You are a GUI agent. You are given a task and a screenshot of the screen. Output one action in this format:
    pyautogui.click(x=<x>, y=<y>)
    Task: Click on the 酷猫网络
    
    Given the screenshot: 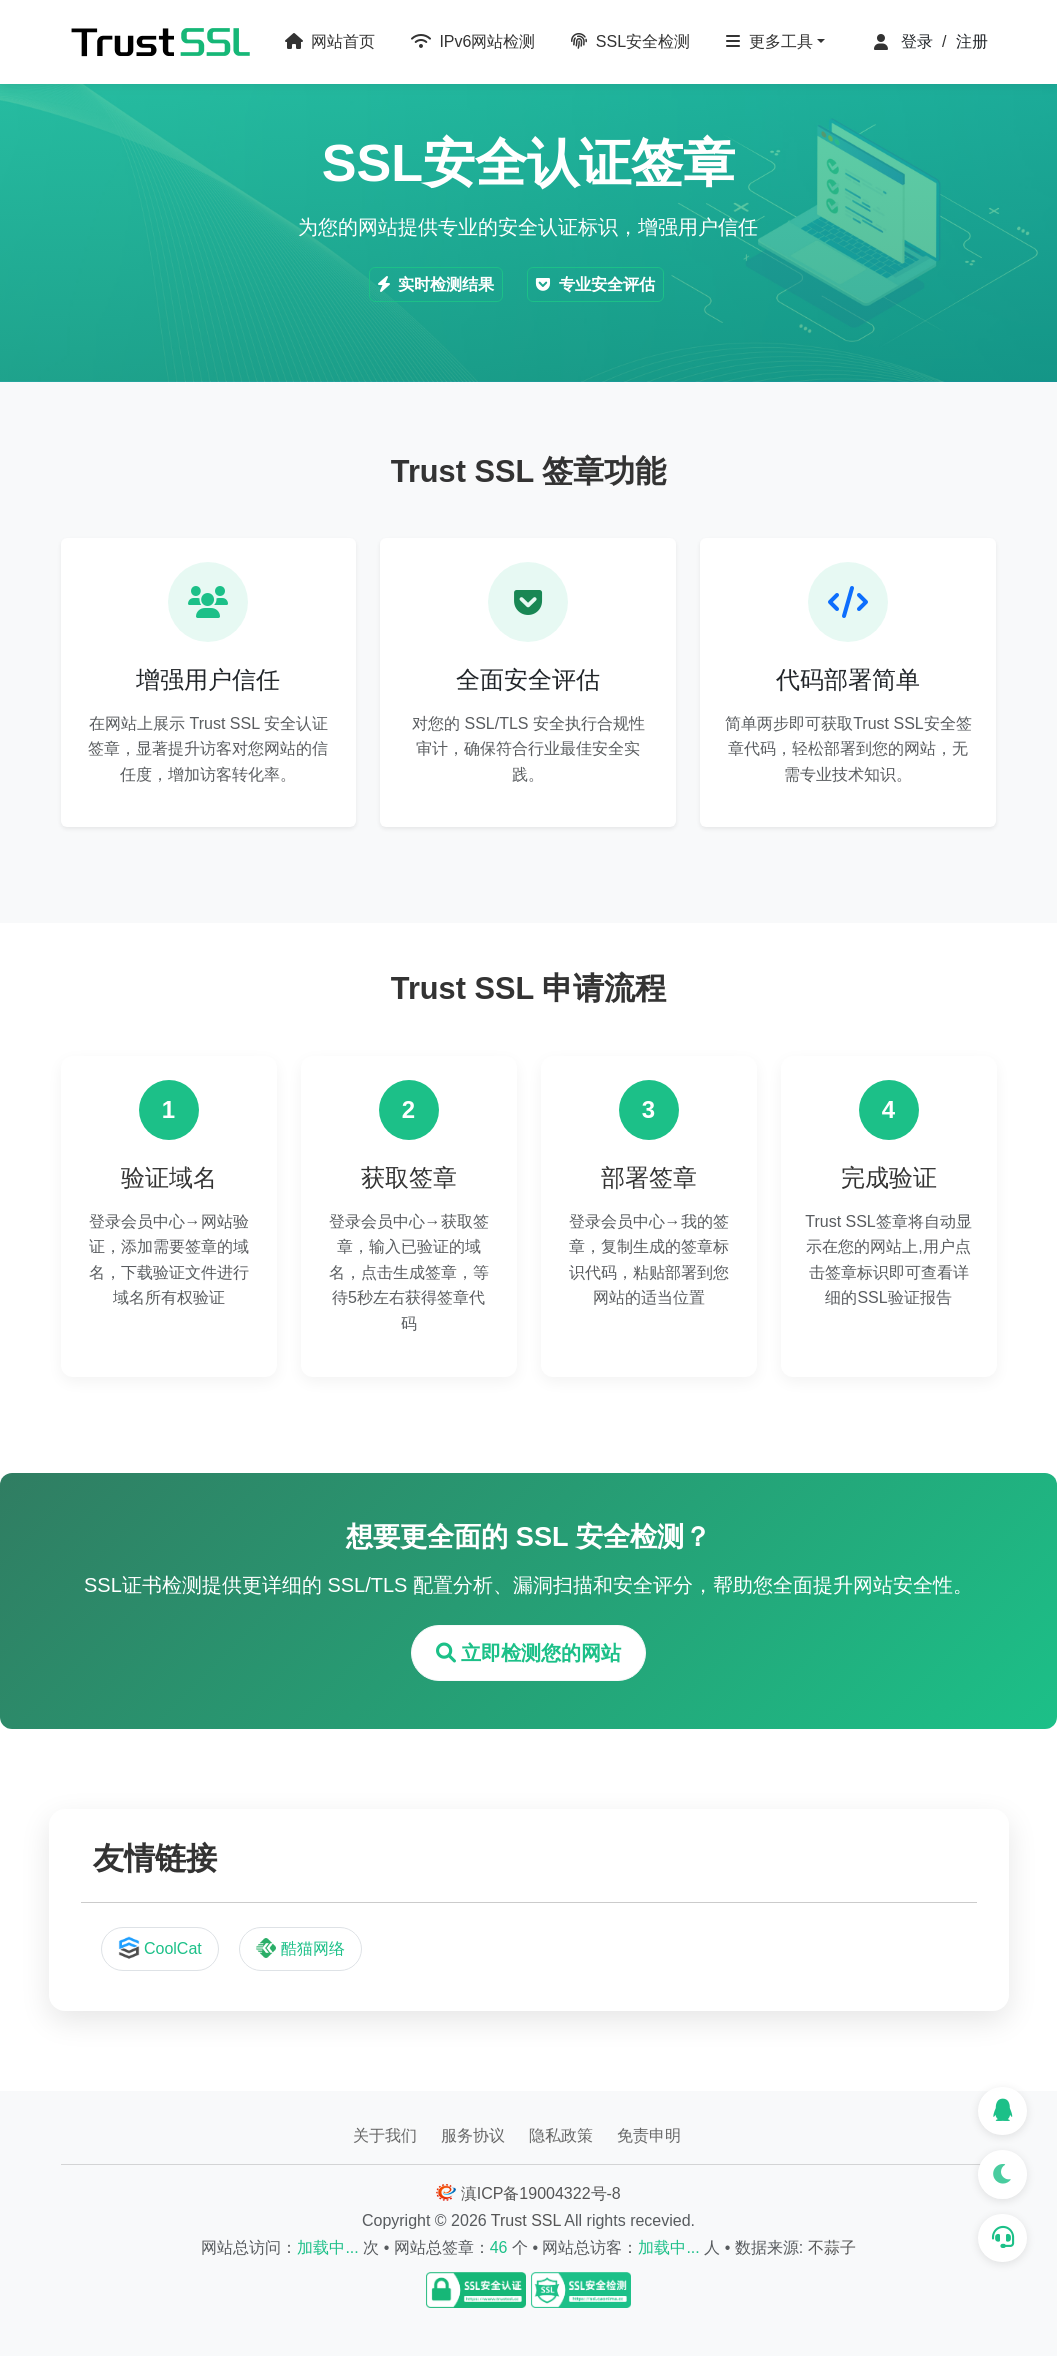 What is the action you would take?
    pyautogui.click(x=300, y=1948)
    